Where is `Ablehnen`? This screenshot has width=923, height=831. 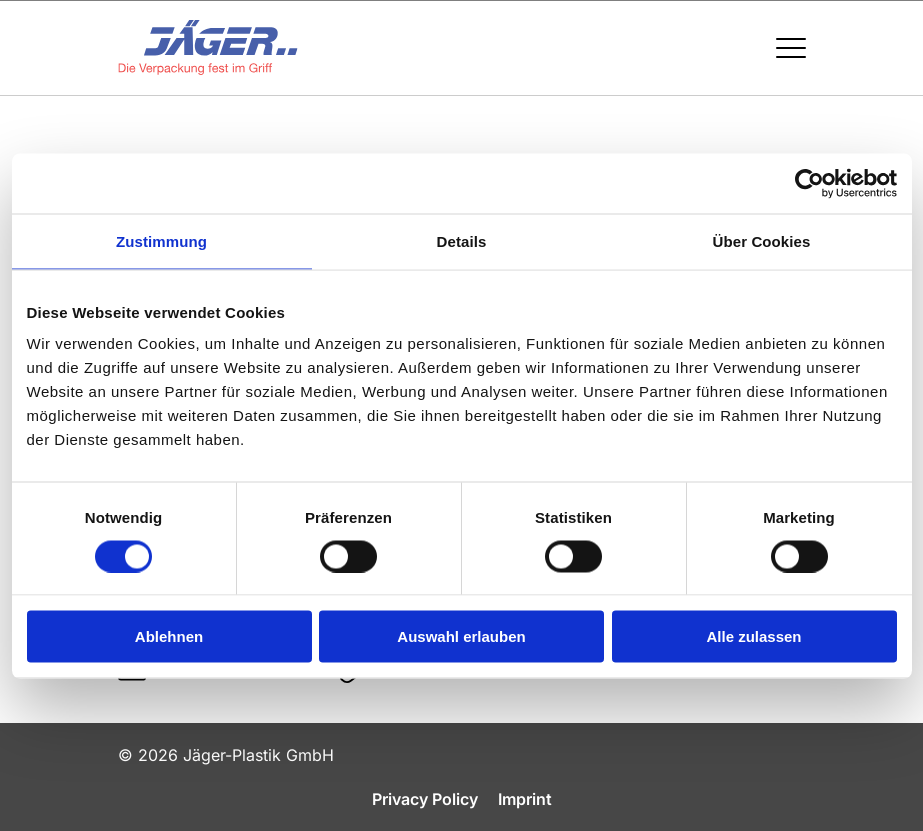 Ablehnen is located at coordinates (169, 636).